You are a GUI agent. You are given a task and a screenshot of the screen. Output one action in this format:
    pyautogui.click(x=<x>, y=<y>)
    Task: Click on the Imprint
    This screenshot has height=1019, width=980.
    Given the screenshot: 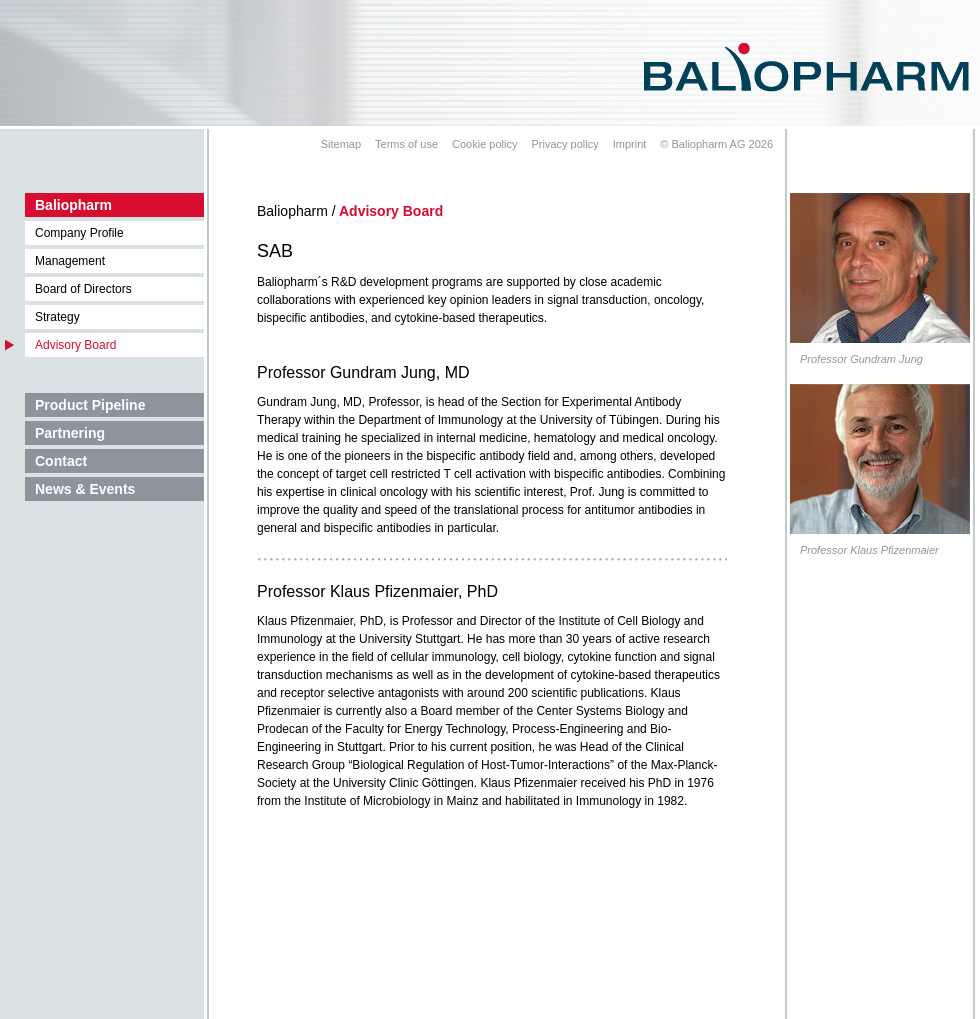 What is the action you would take?
    pyautogui.click(x=630, y=144)
    